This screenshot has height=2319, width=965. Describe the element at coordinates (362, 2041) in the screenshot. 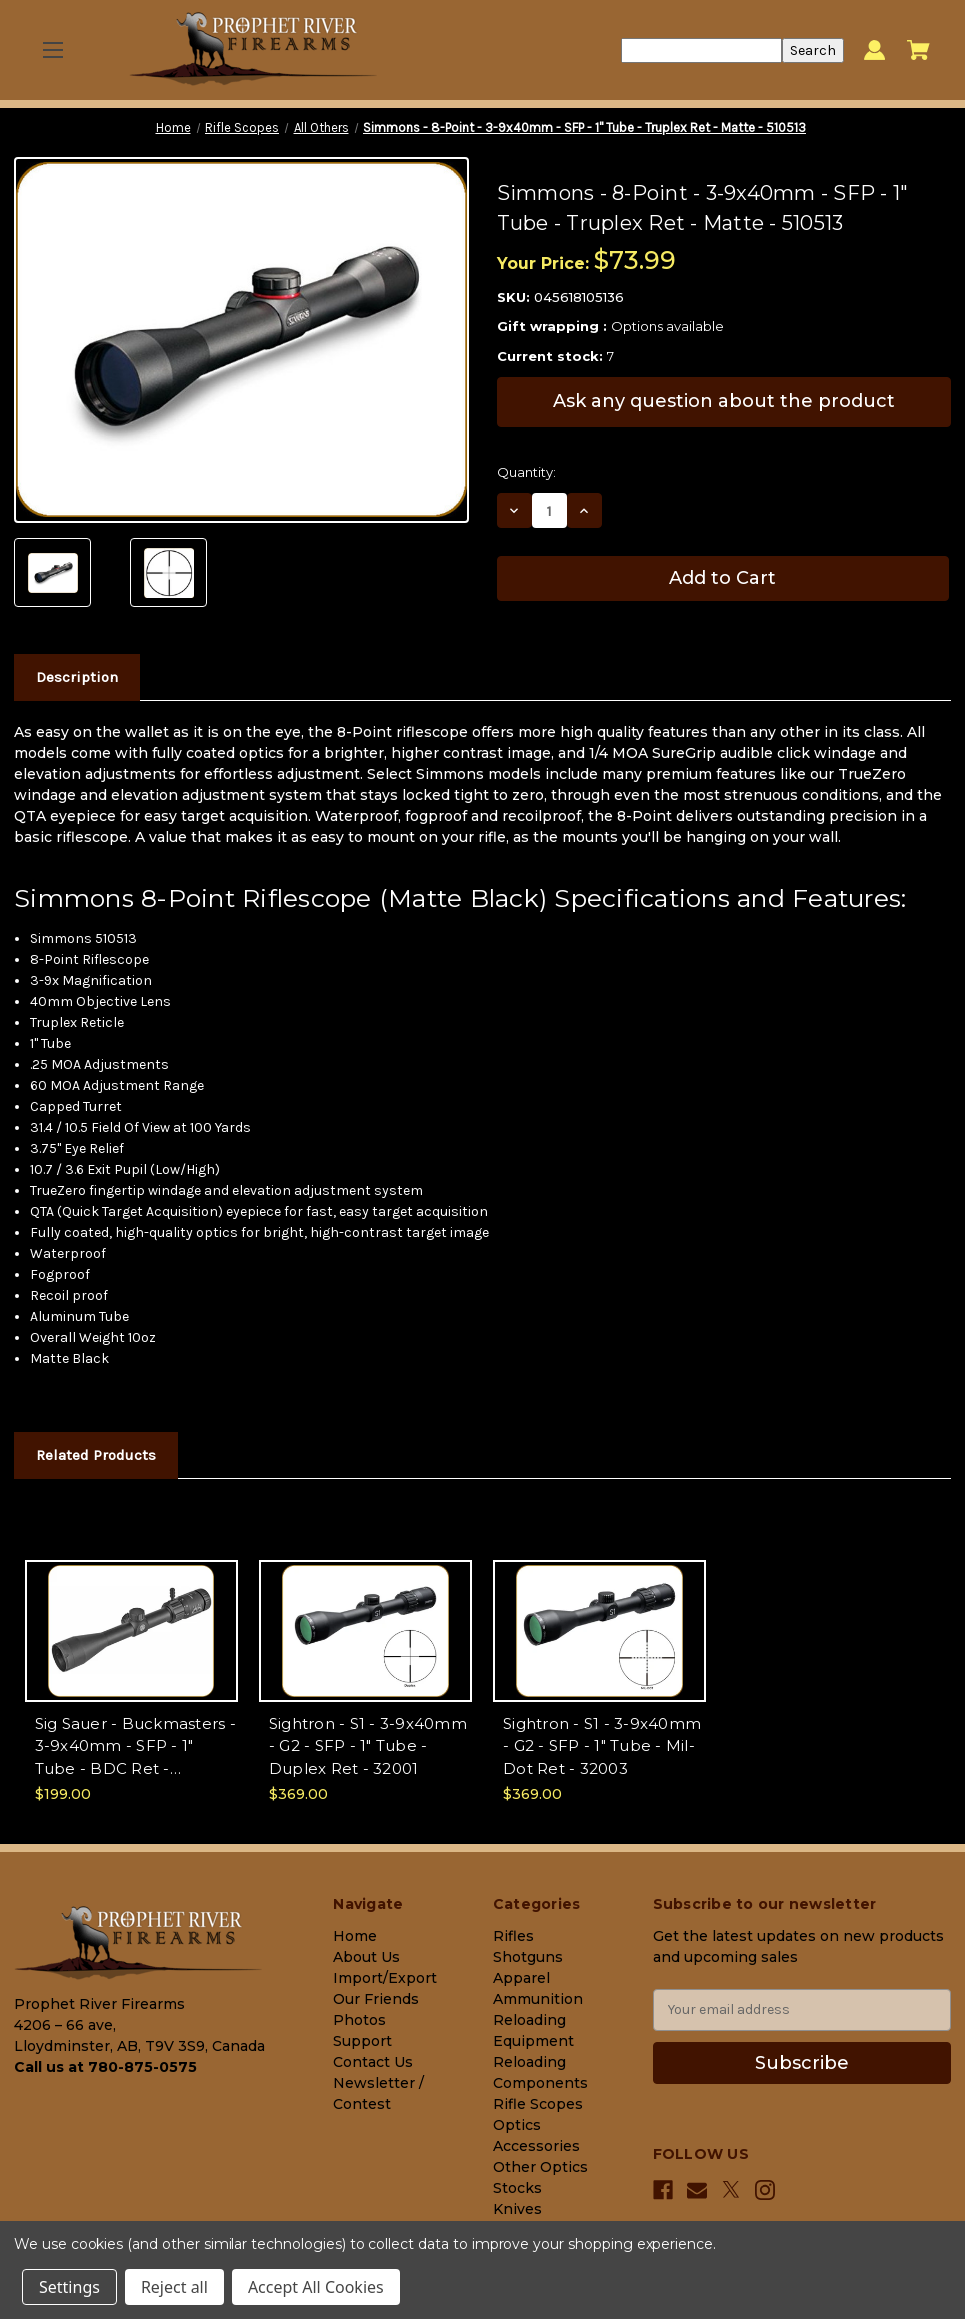

I see `Support` at that location.